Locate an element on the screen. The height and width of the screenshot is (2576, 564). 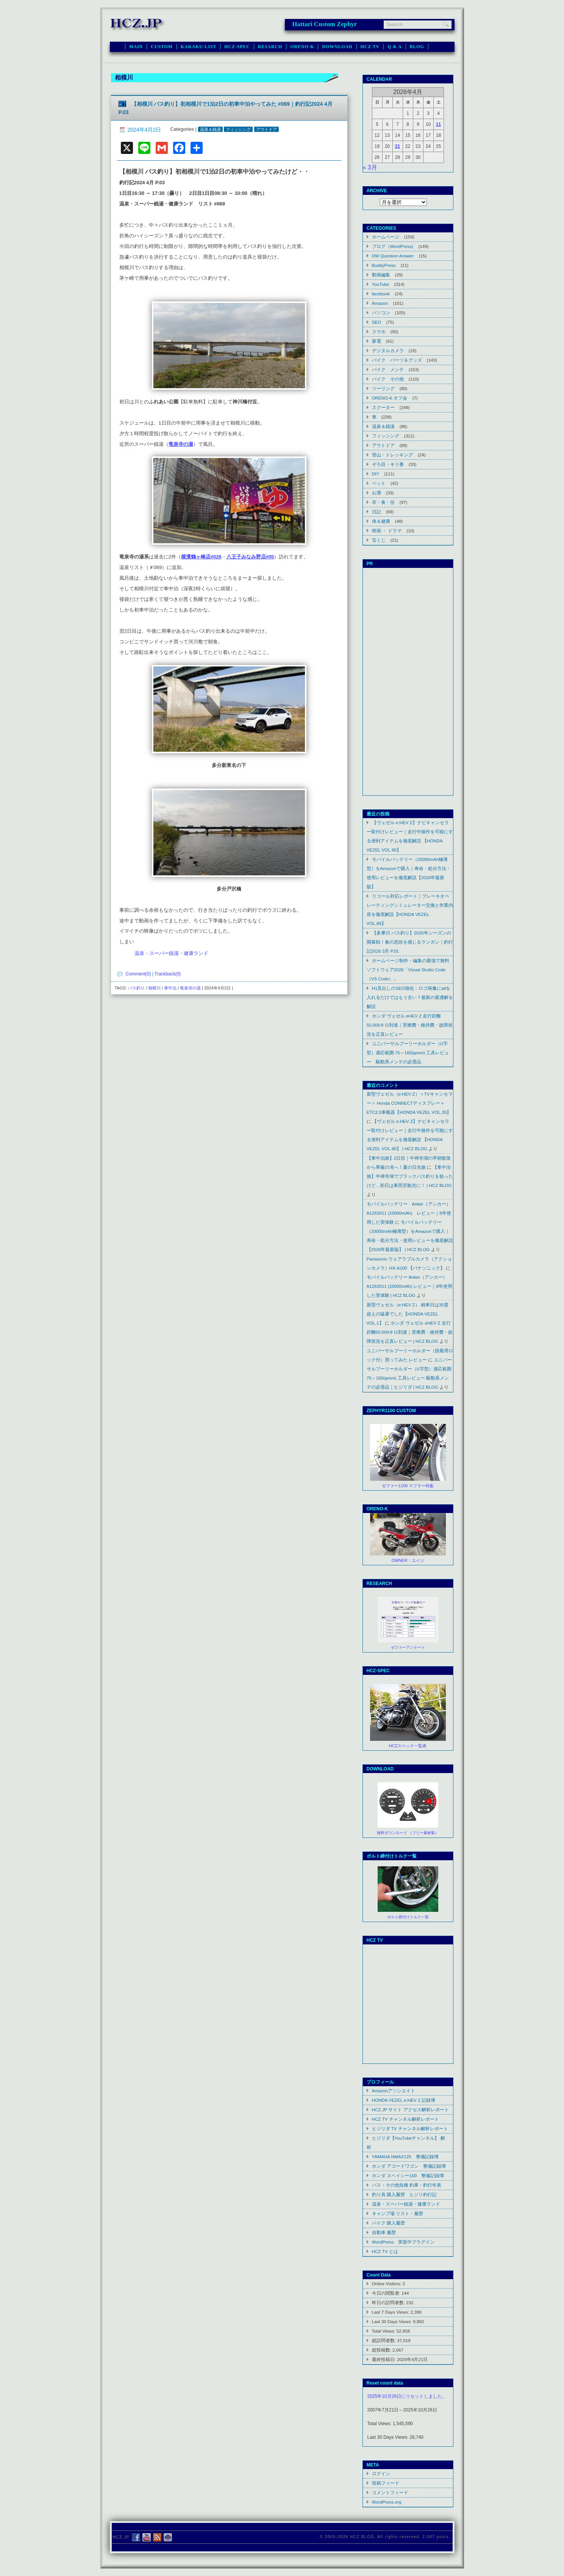
体＆健康 is located at coordinates (381, 521).